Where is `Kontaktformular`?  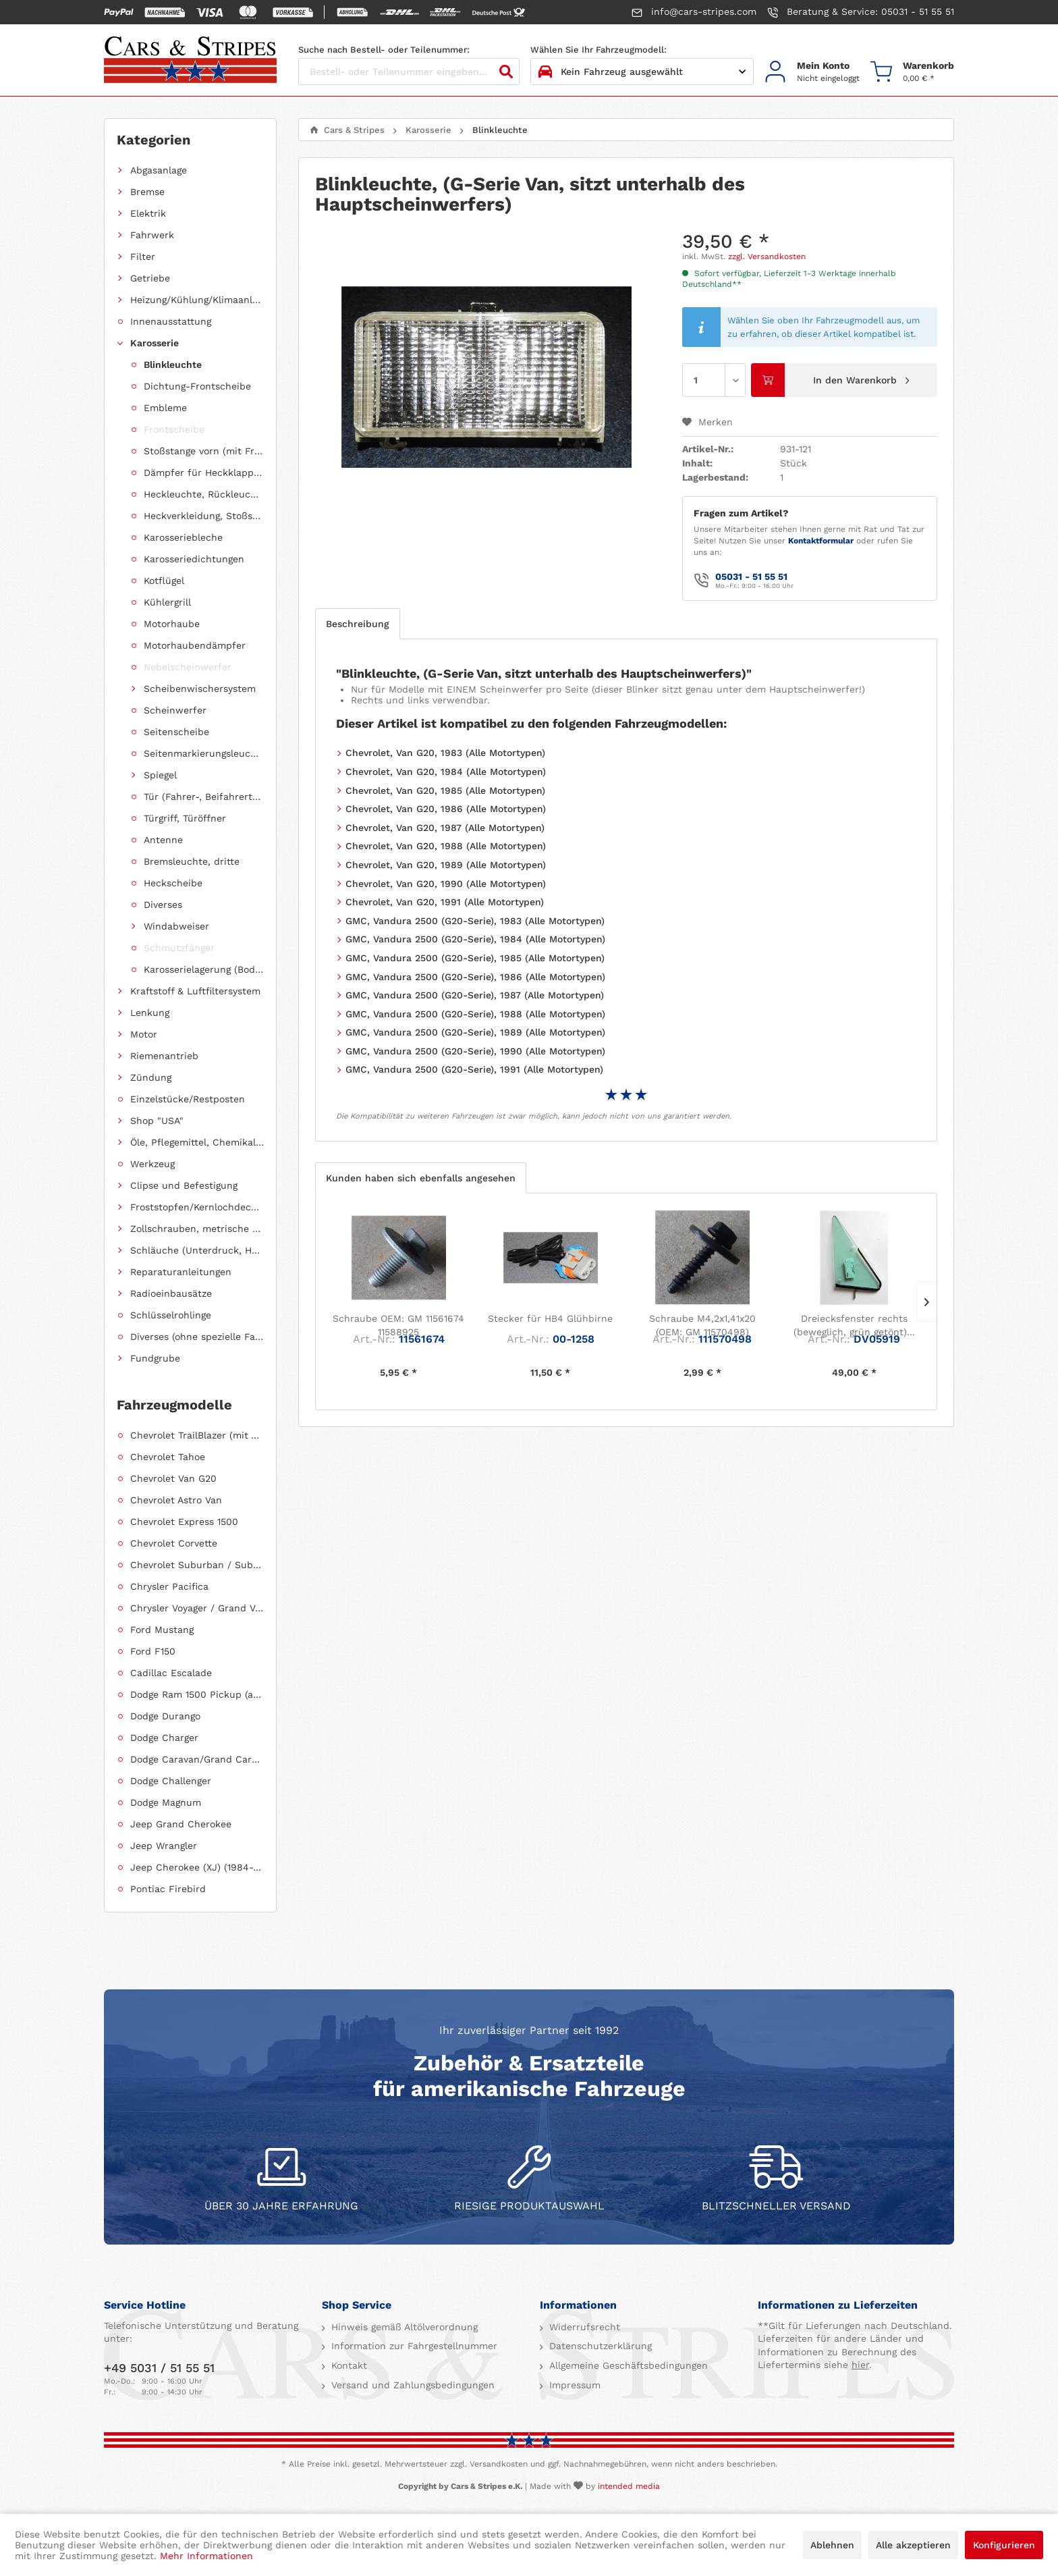 Kontaktformular is located at coordinates (821, 540).